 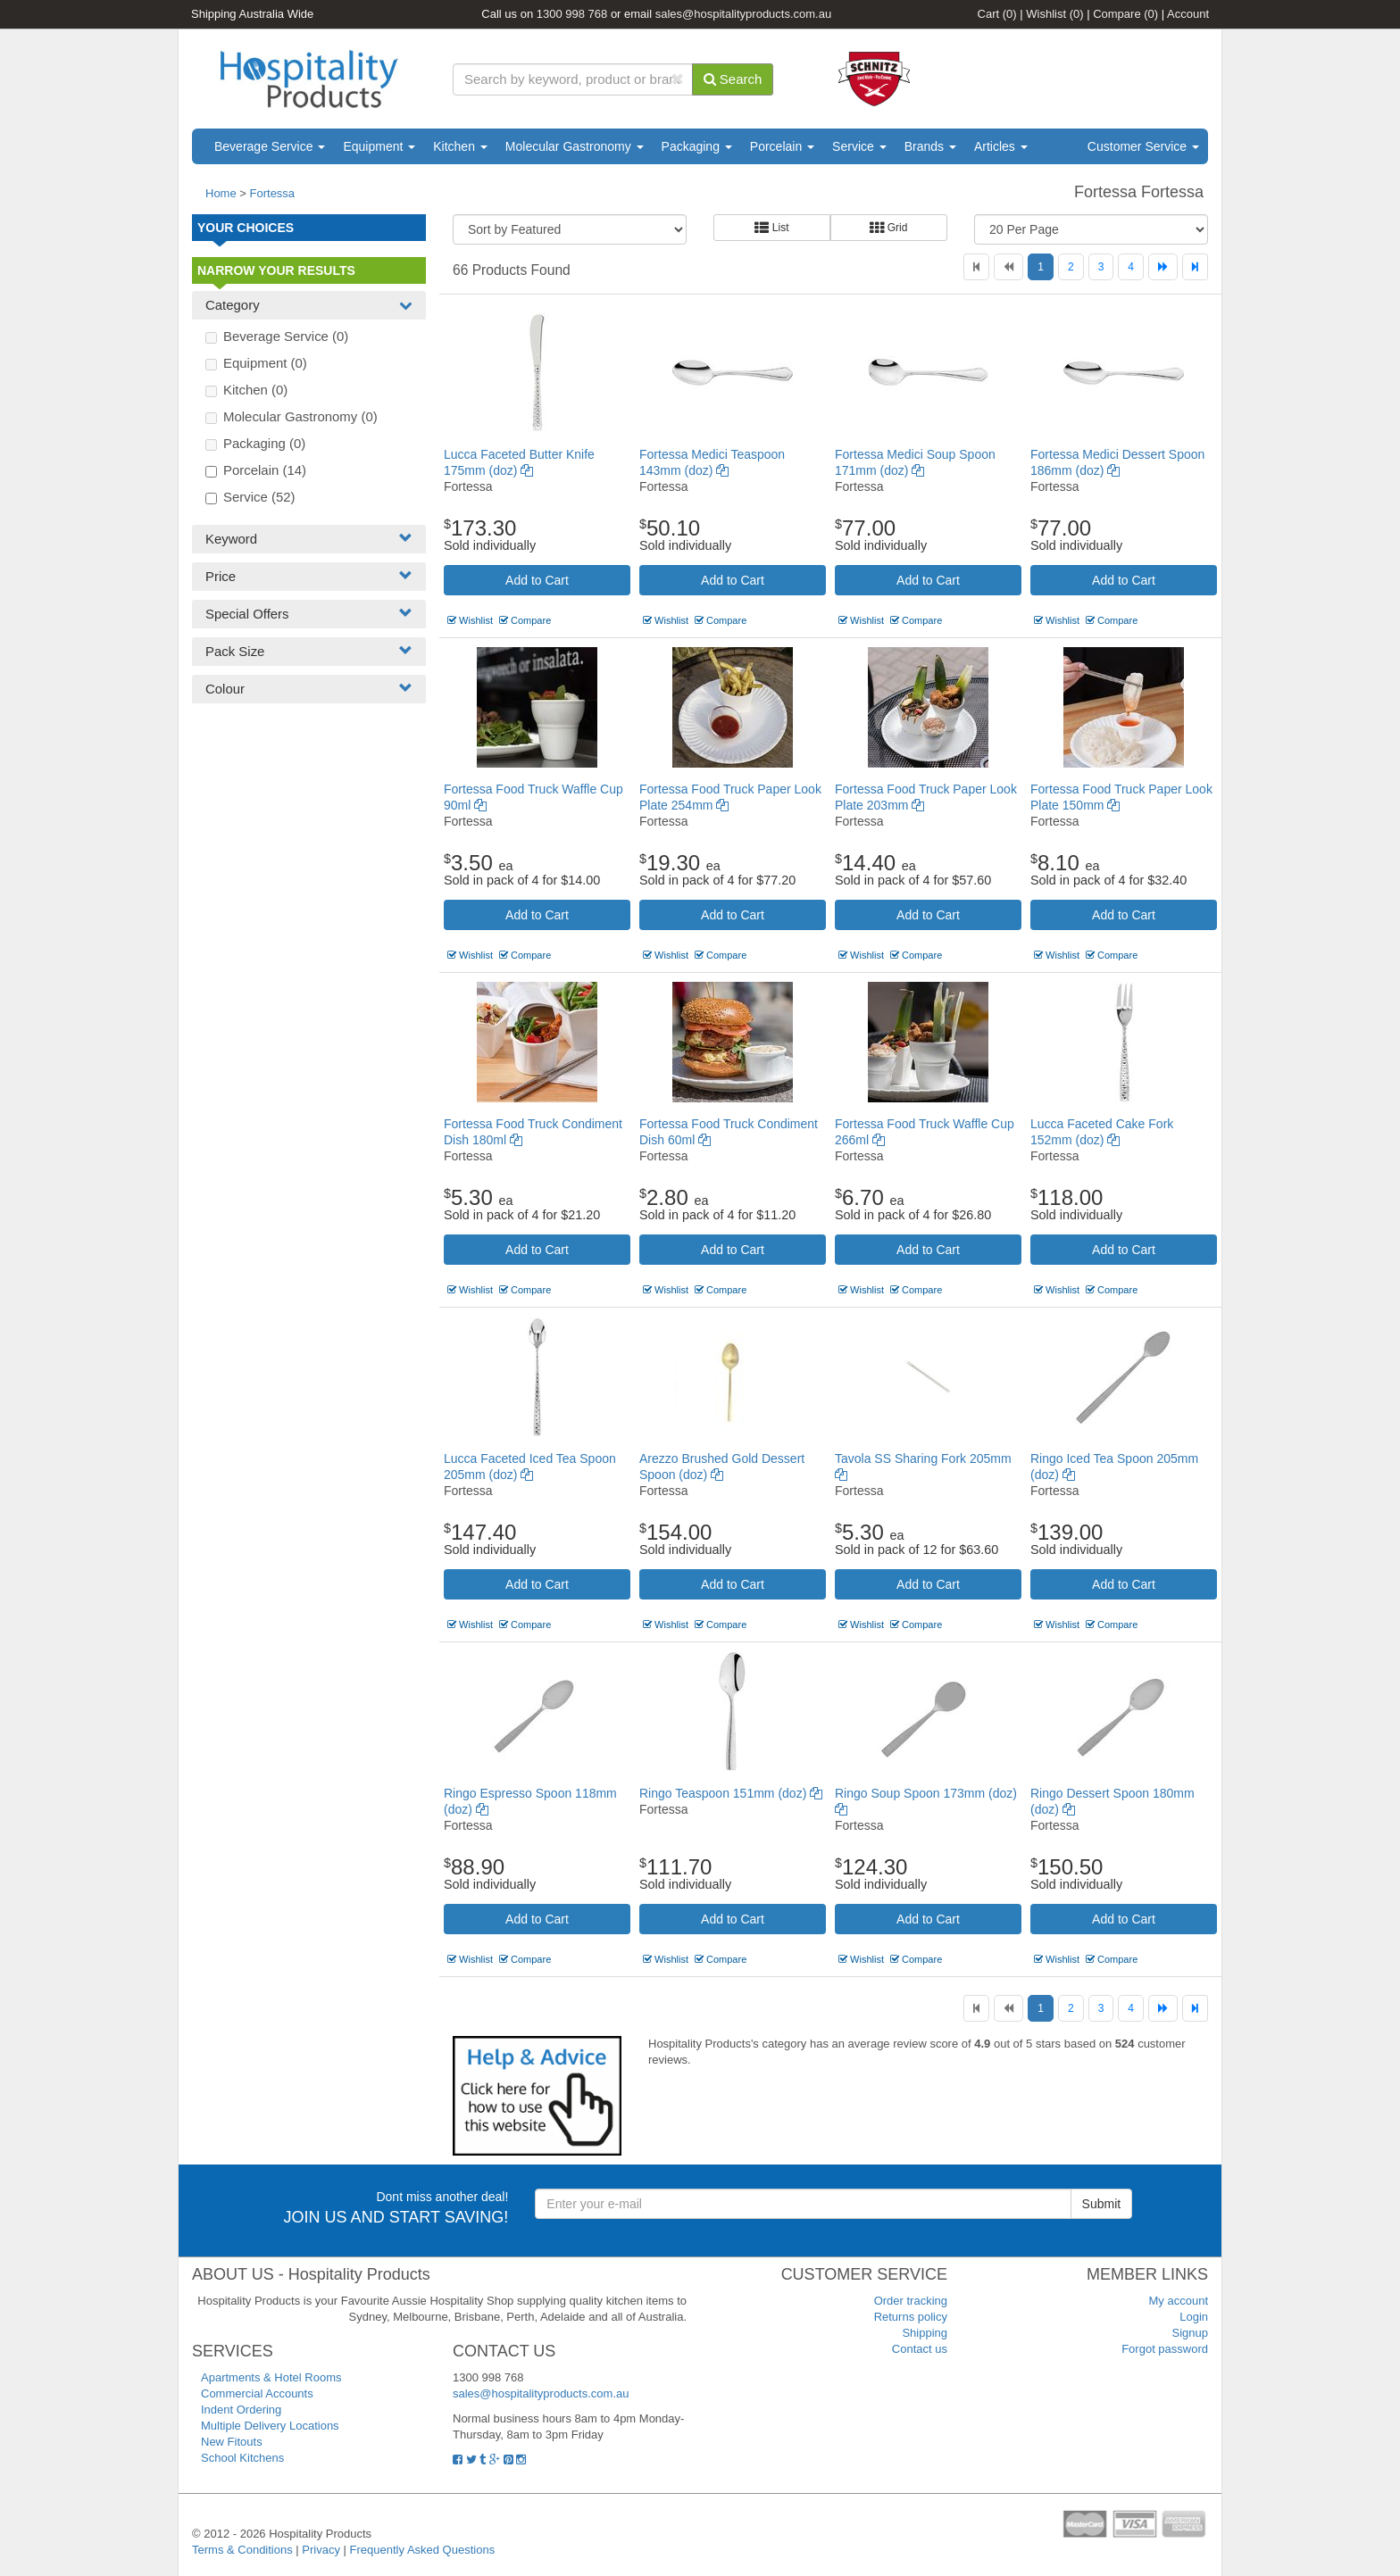 I want to click on Equipment, so click(x=379, y=146).